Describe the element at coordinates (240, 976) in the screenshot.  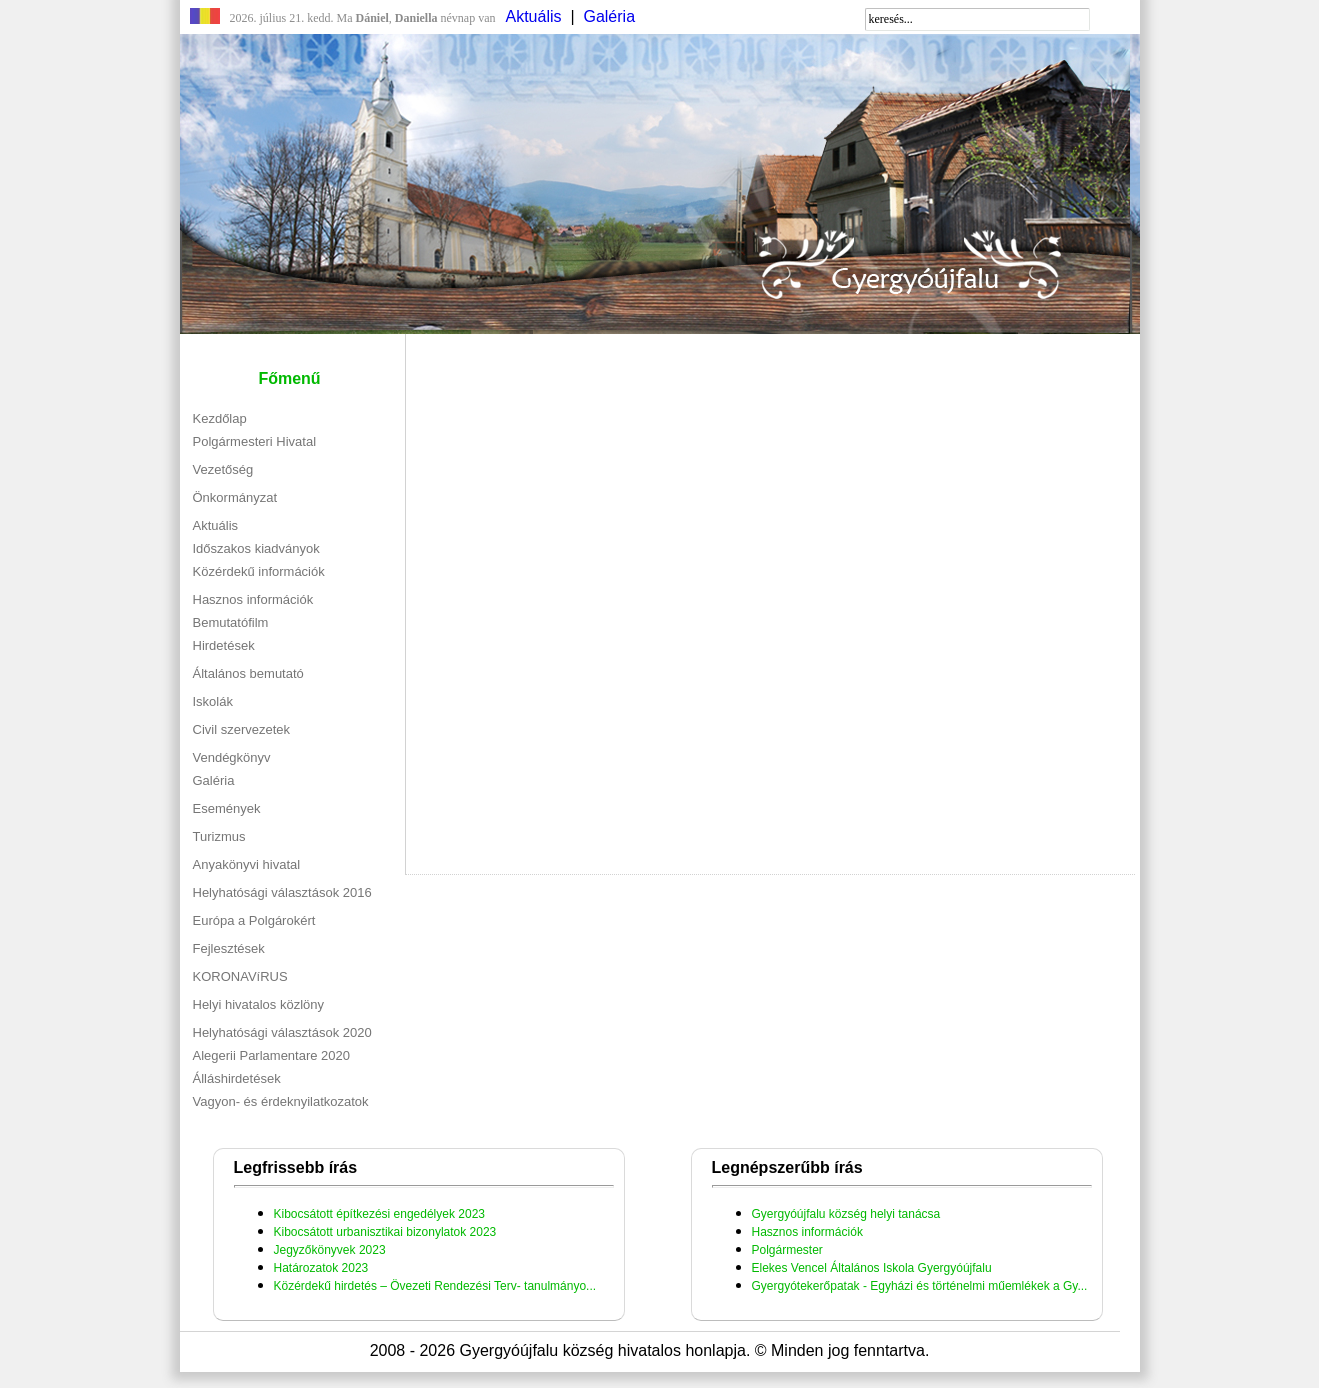
I see `KORONAVíRUS` at that location.